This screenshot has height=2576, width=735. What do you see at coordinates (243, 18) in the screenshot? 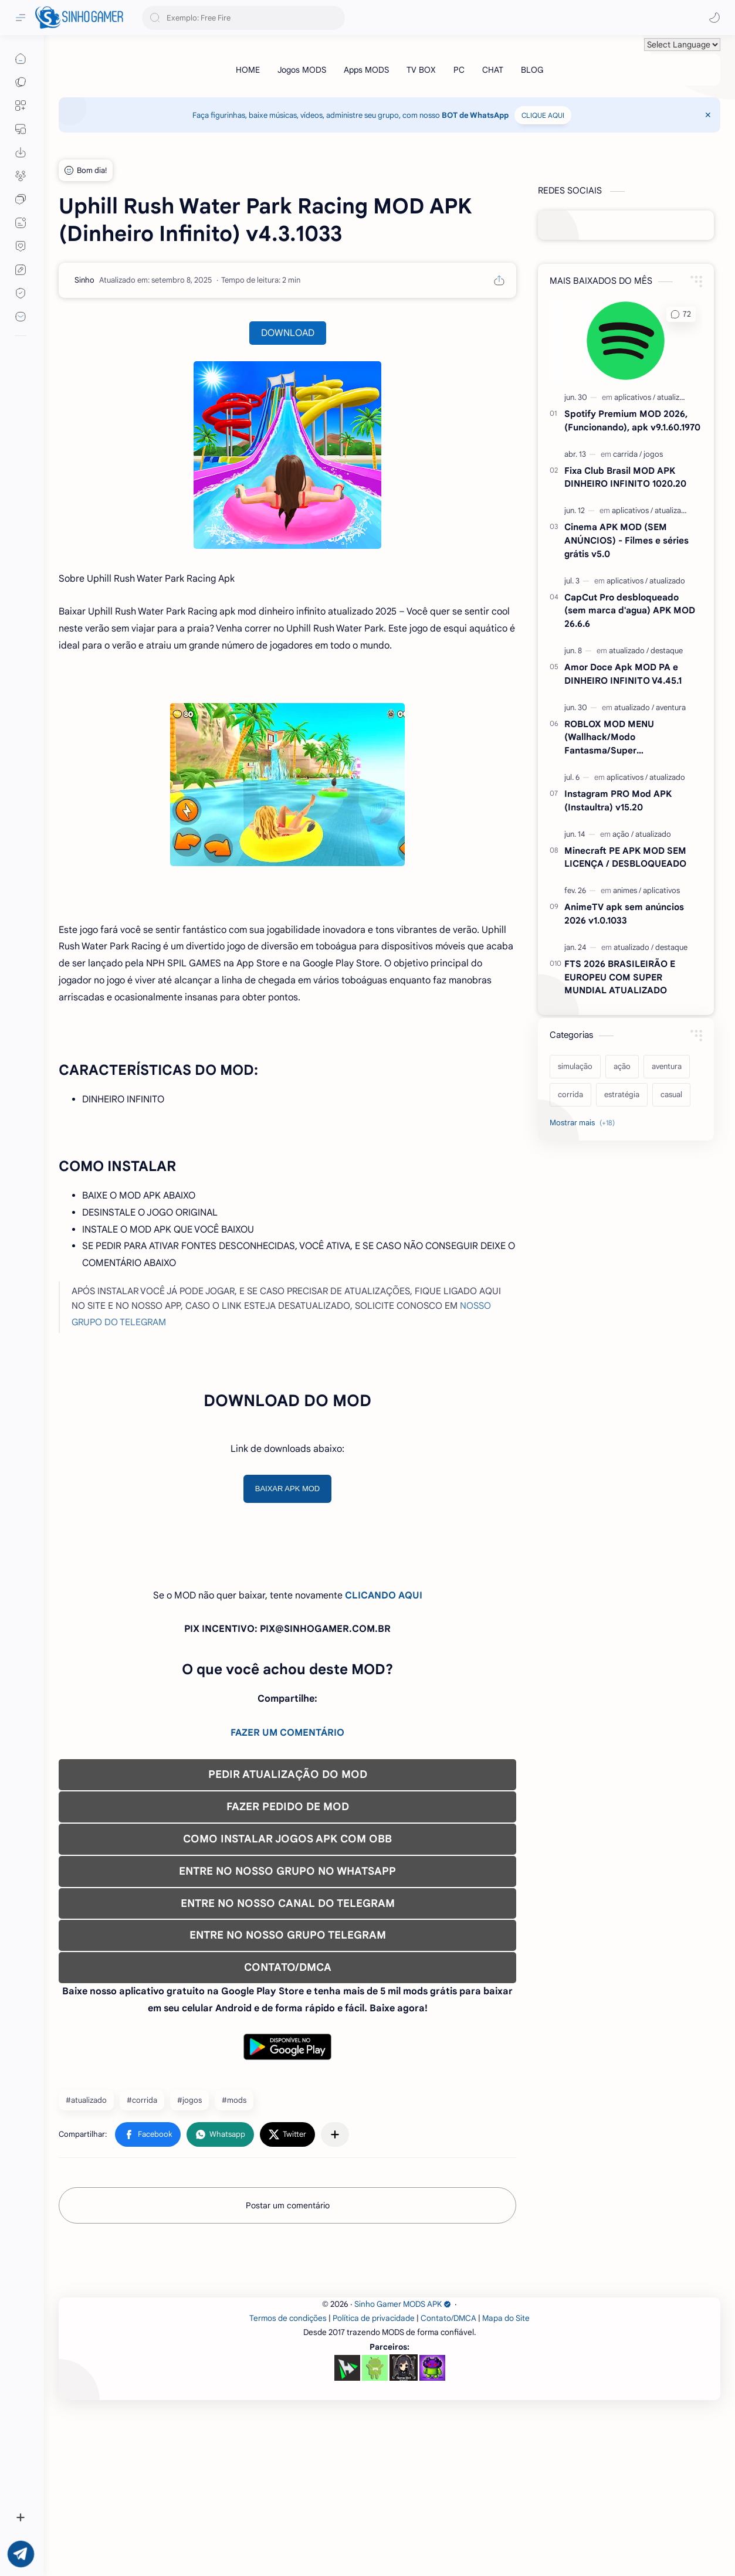
I see `[Pesquisar este blog]` at bounding box center [243, 18].